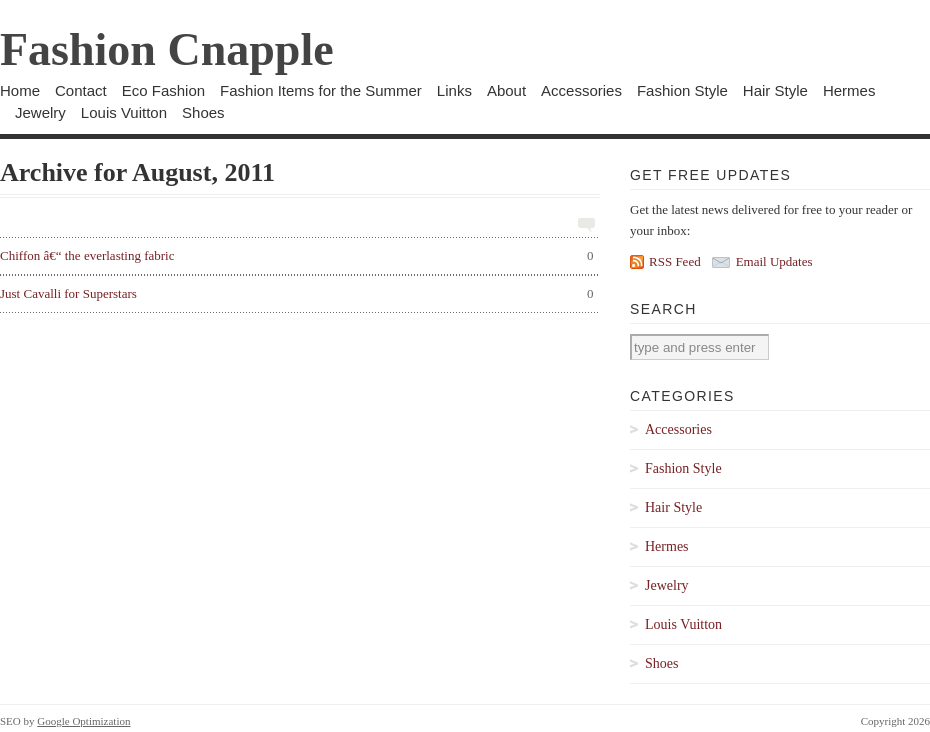 Image resolution: width=930 pixels, height=732 pixels. What do you see at coordinates (83, 721) in the screenshot?
I see `Google Optimization` at bounding box center [83, 721].